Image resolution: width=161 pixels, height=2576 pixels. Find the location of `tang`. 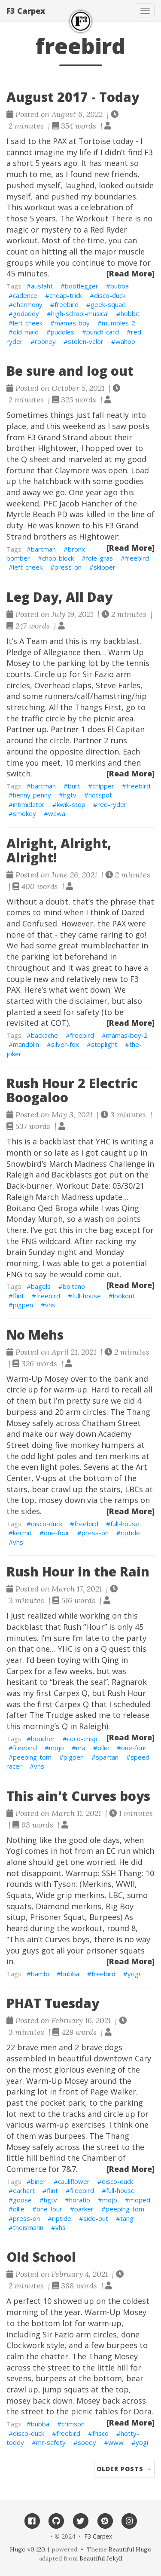

tang is located at coordinates (127, 2218).